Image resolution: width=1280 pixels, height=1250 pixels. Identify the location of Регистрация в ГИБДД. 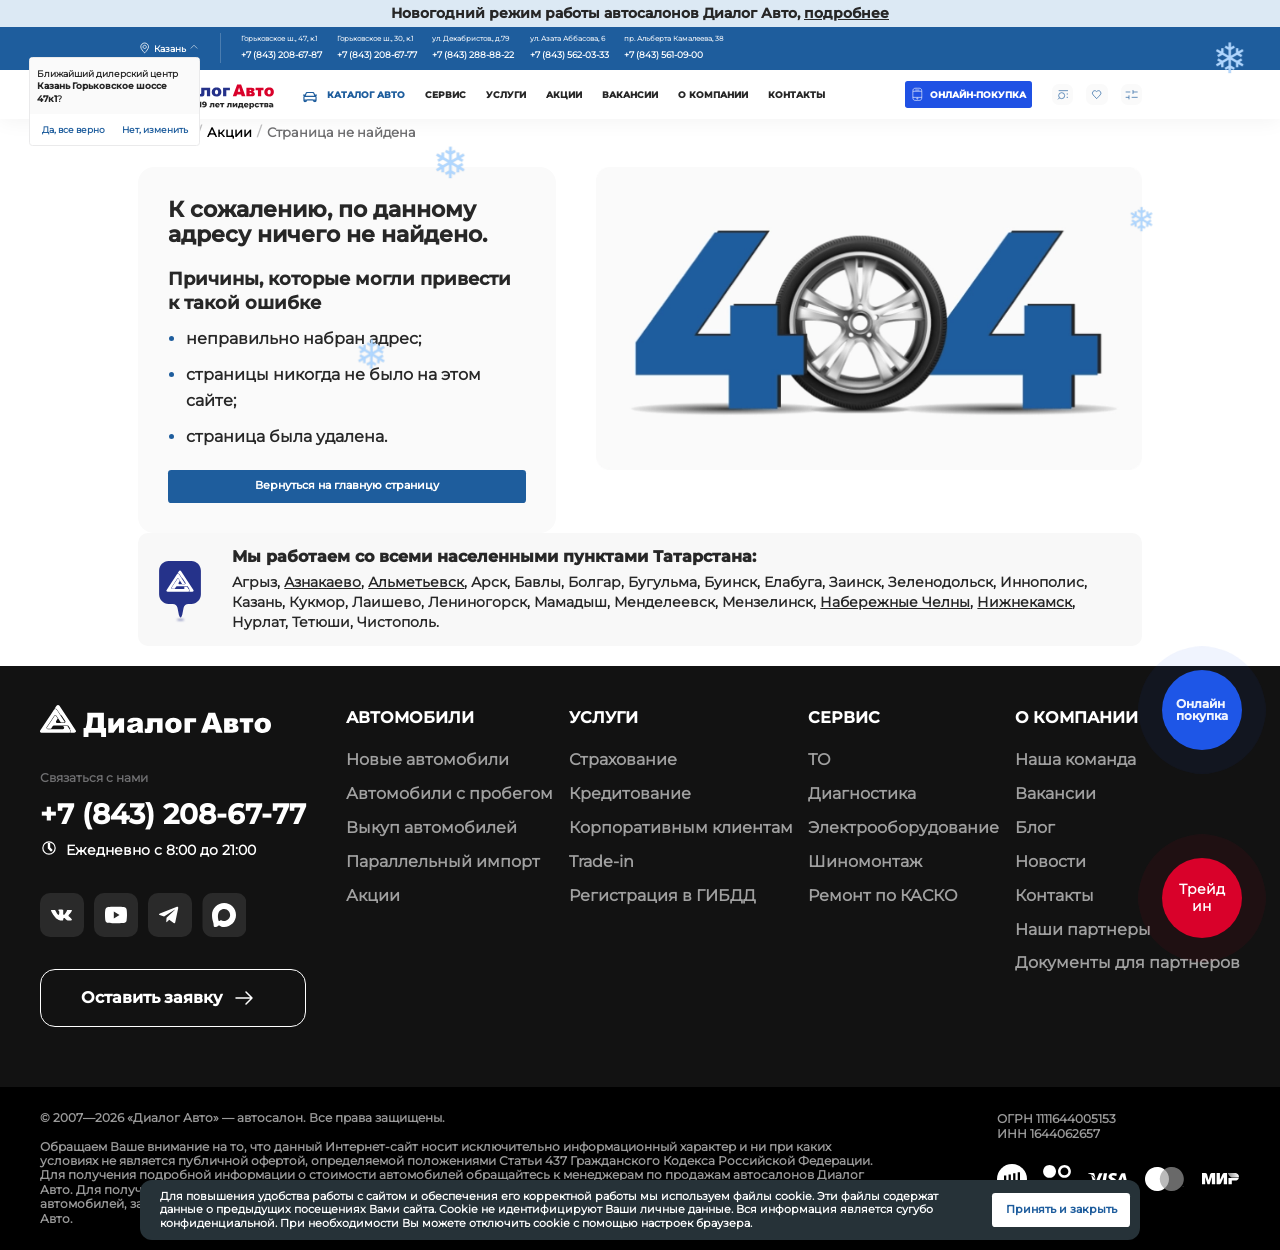
(662, 895).